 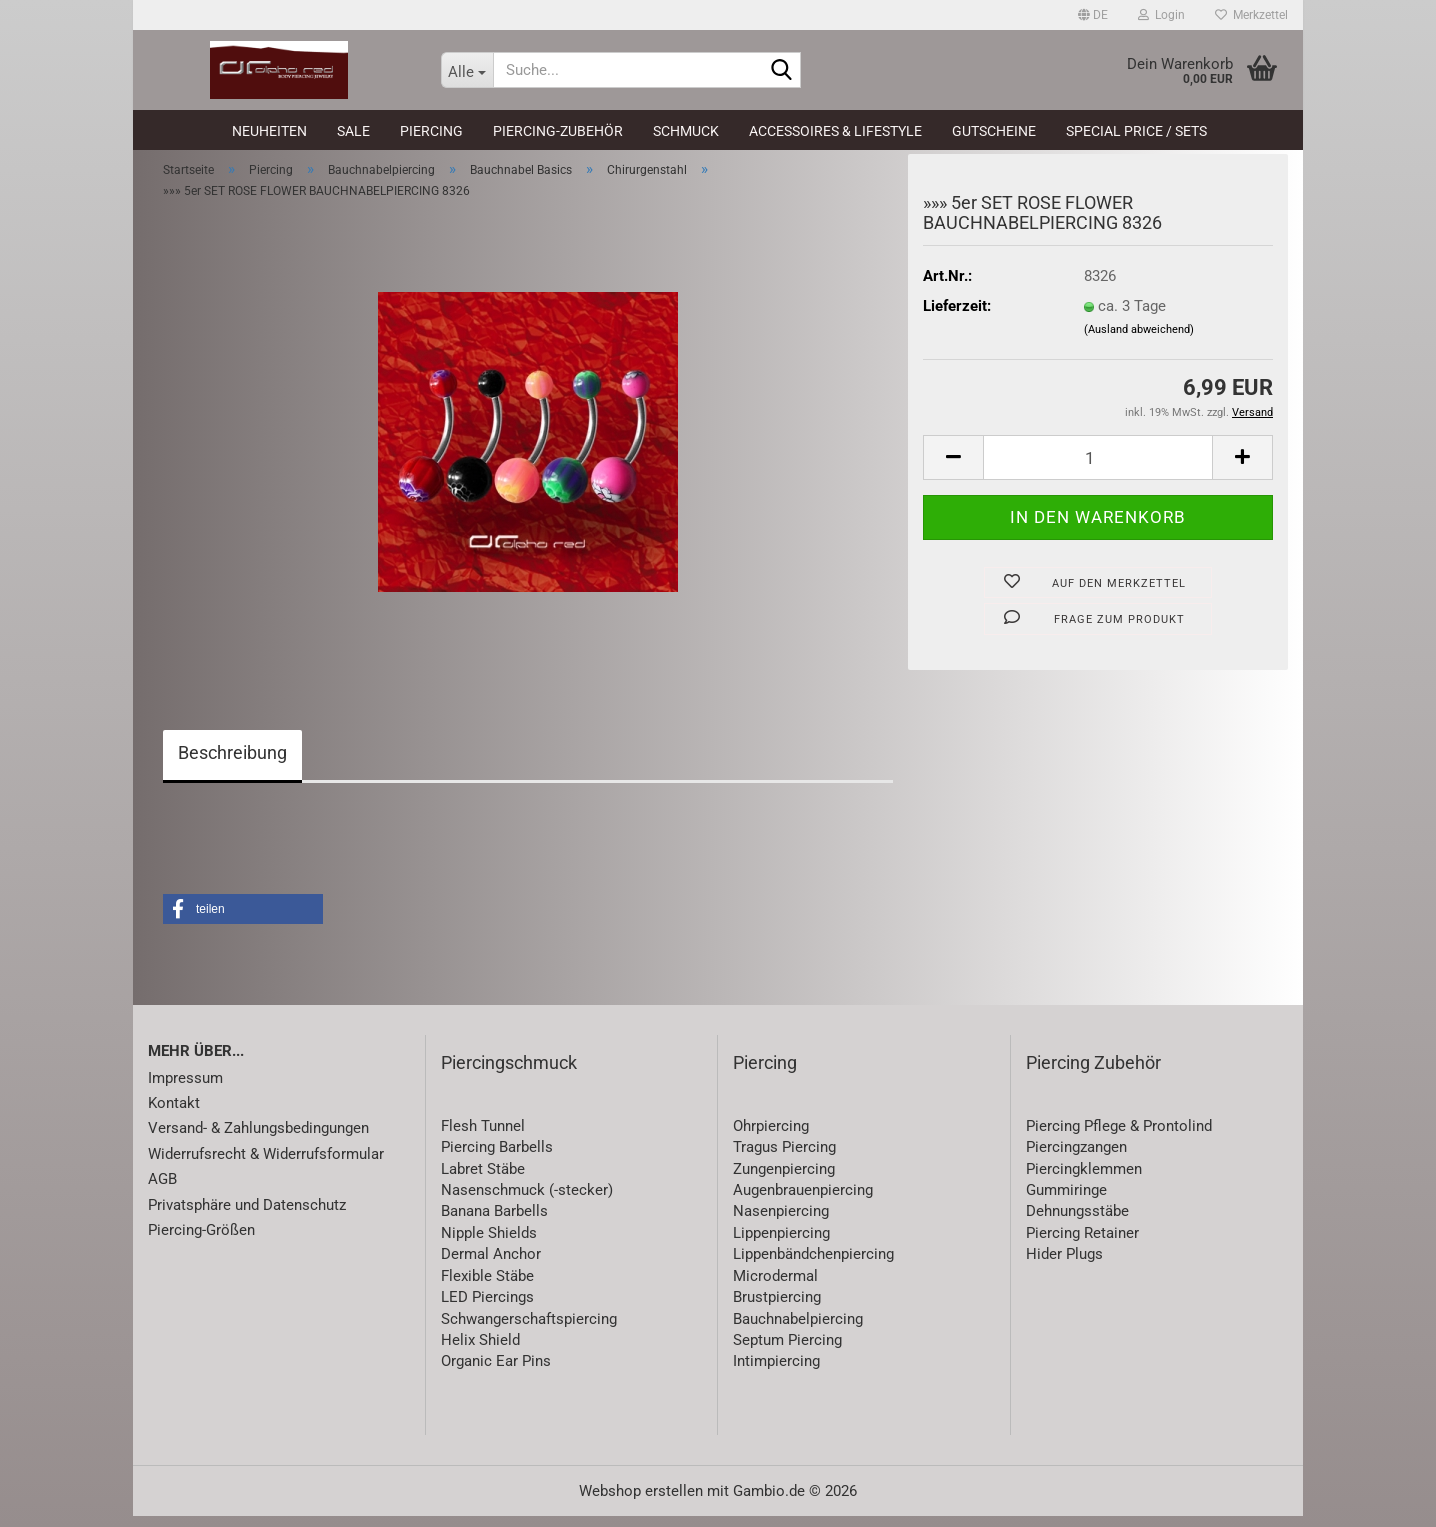 I want to click on Privatsphäre und Datenschutz, so click(x=247, y=1216).